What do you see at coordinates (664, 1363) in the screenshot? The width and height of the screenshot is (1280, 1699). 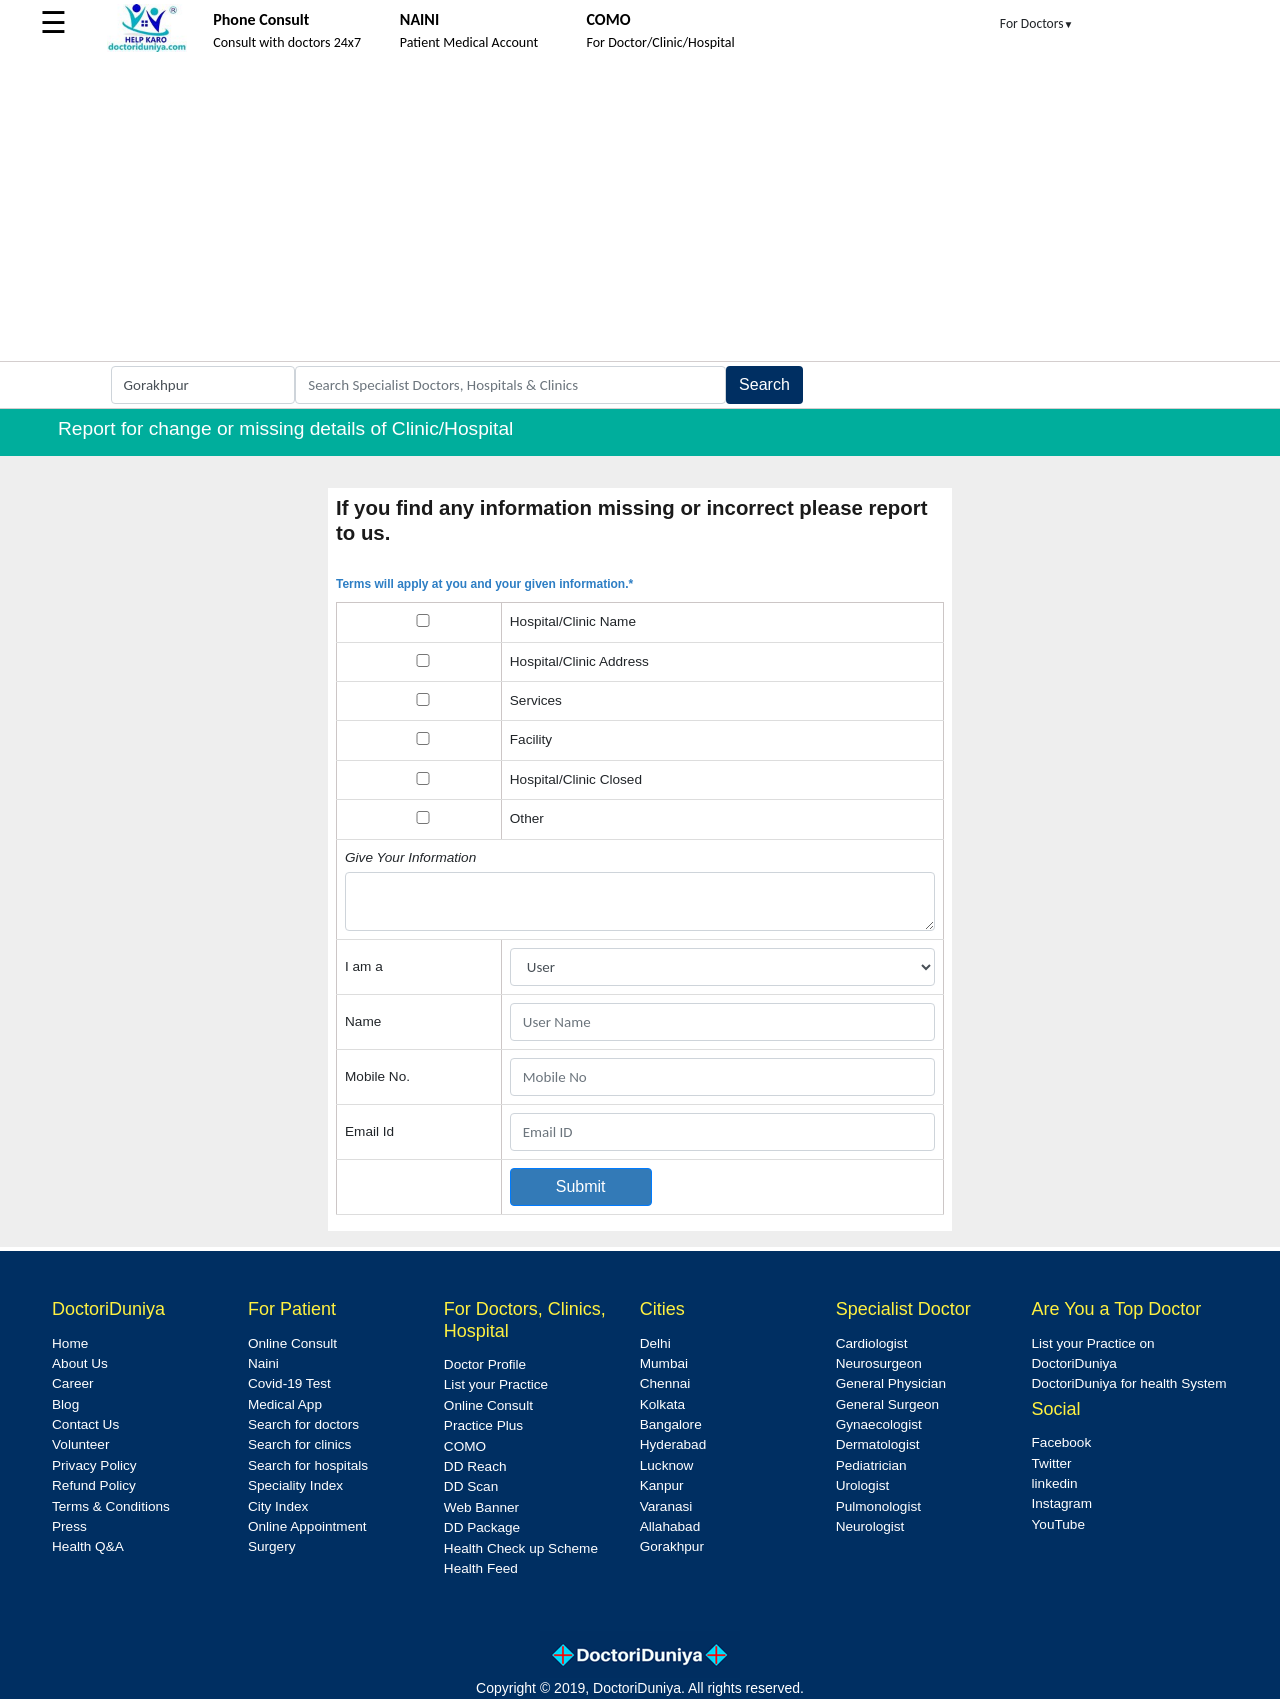 I see `Mumbai` at bounding box center [664, 1363].